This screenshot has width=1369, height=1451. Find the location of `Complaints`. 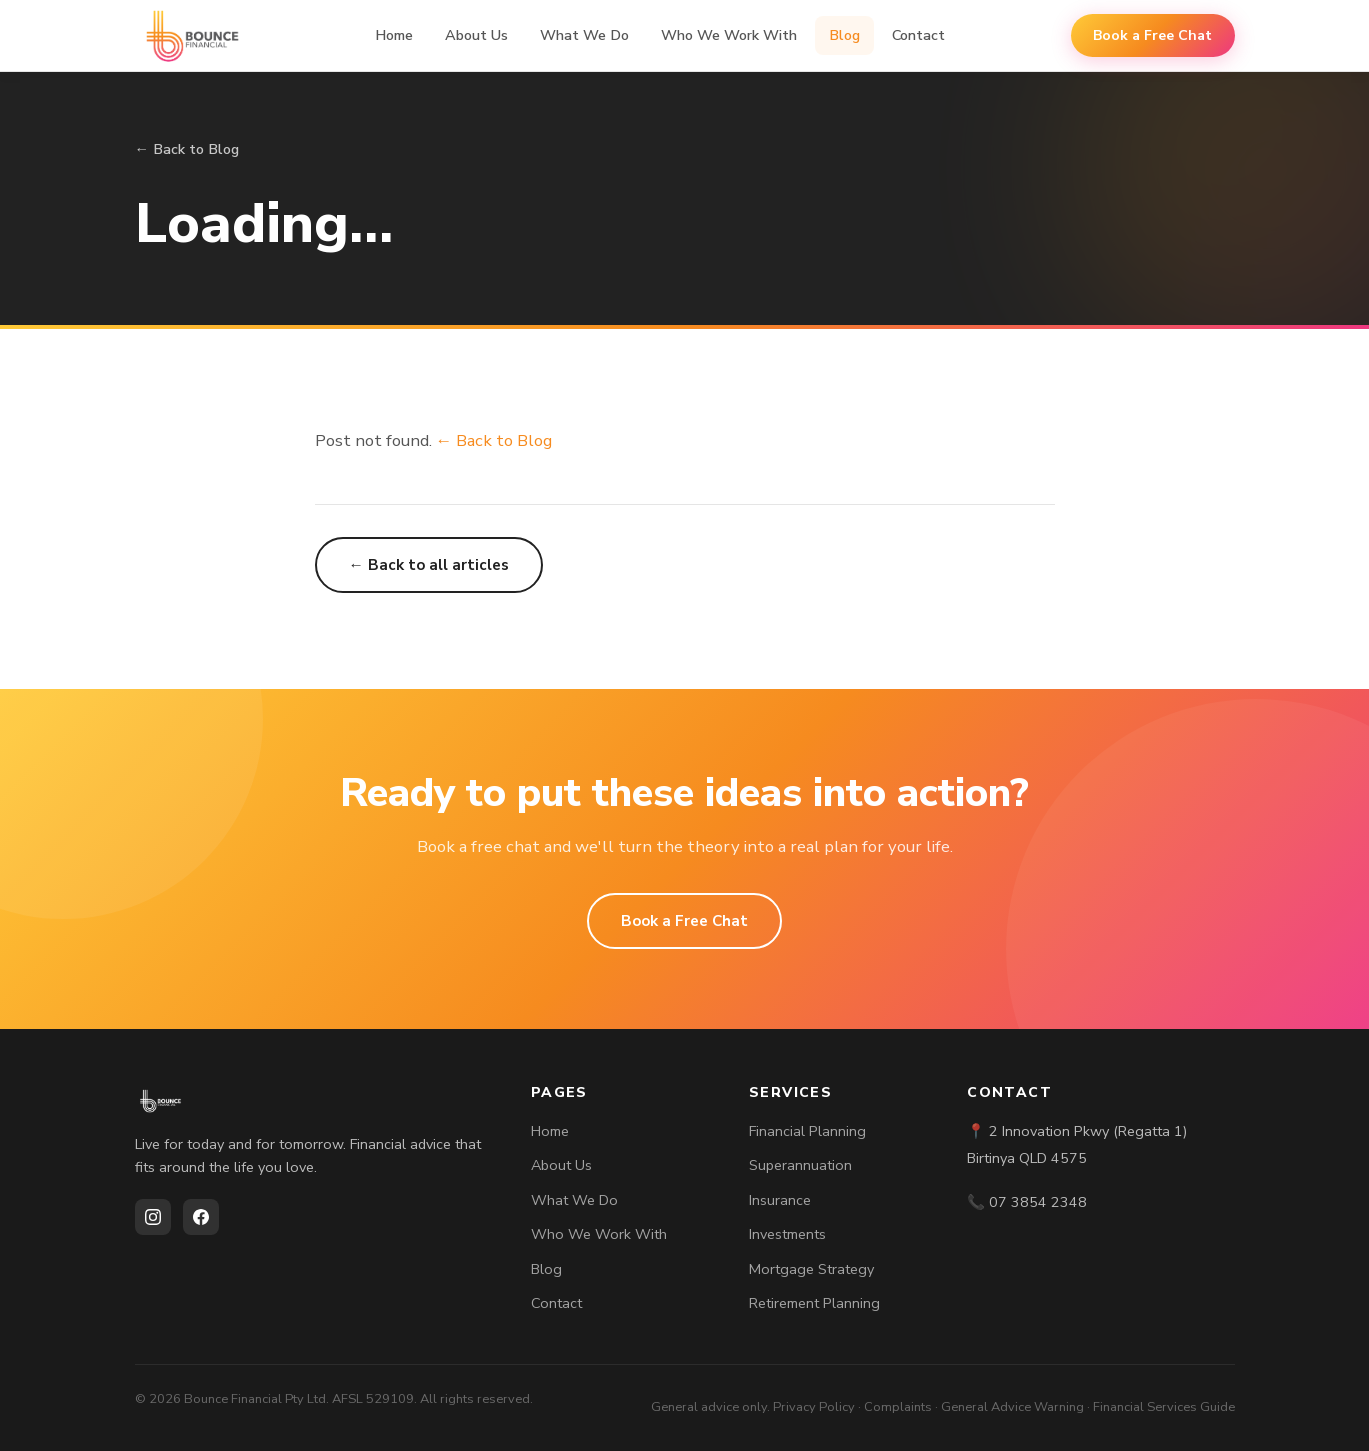

Complaints is located at coordinates (898, 1407).